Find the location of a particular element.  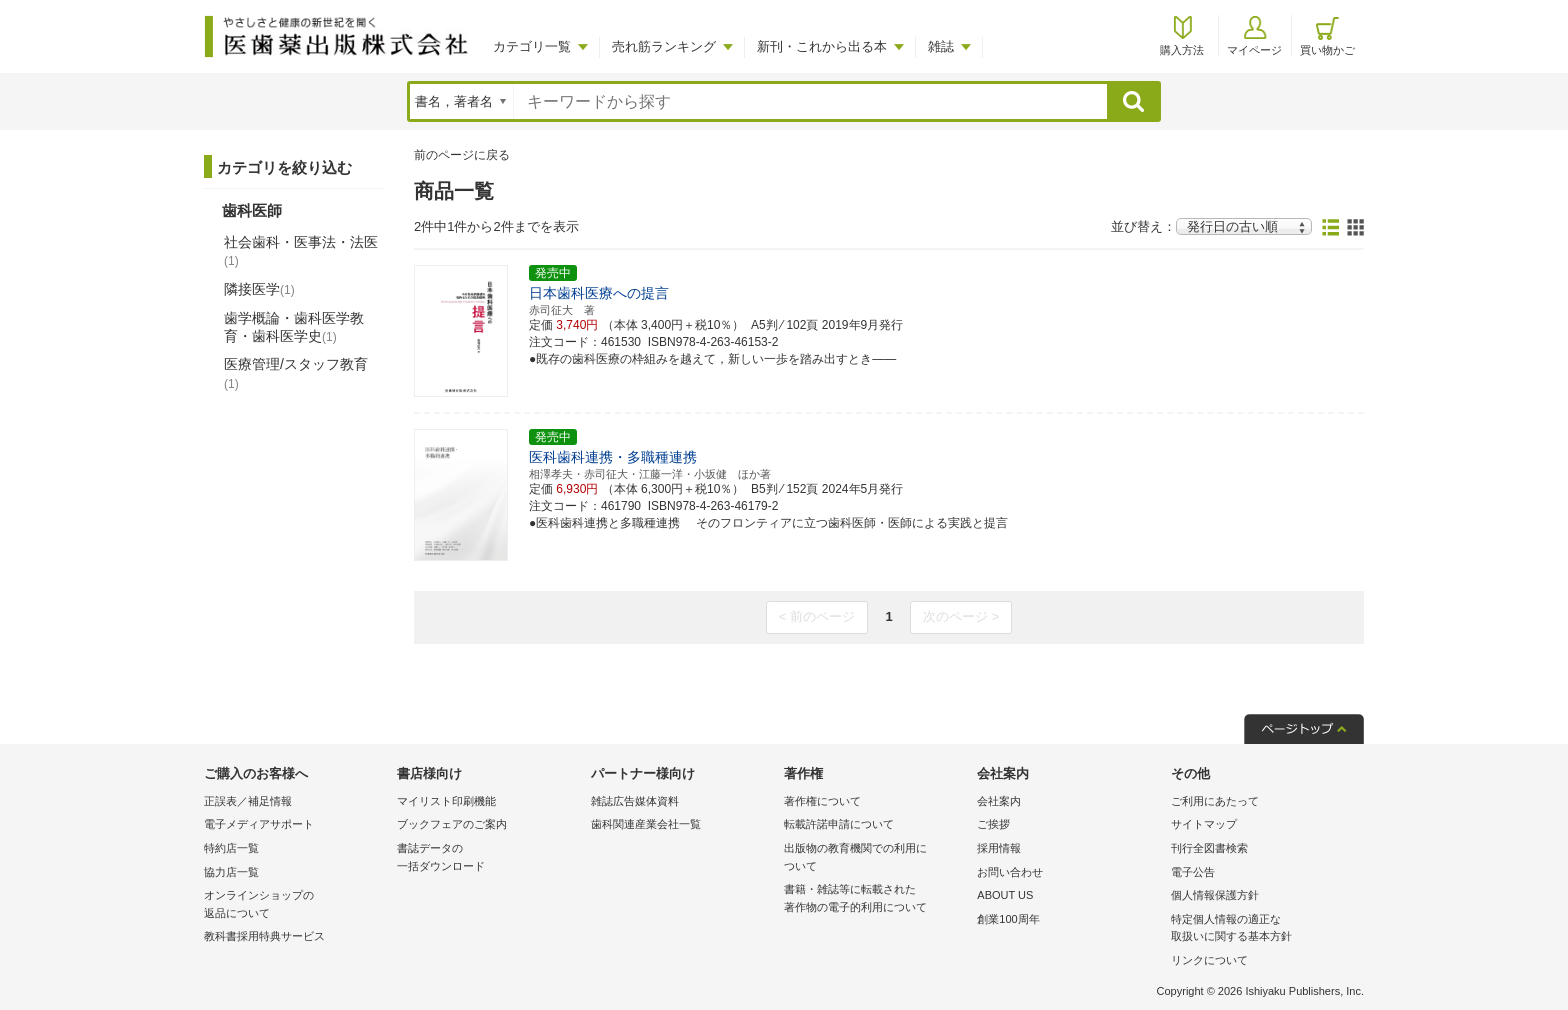

出版物の教育機関での利用に is located at coordinates (875, 858).